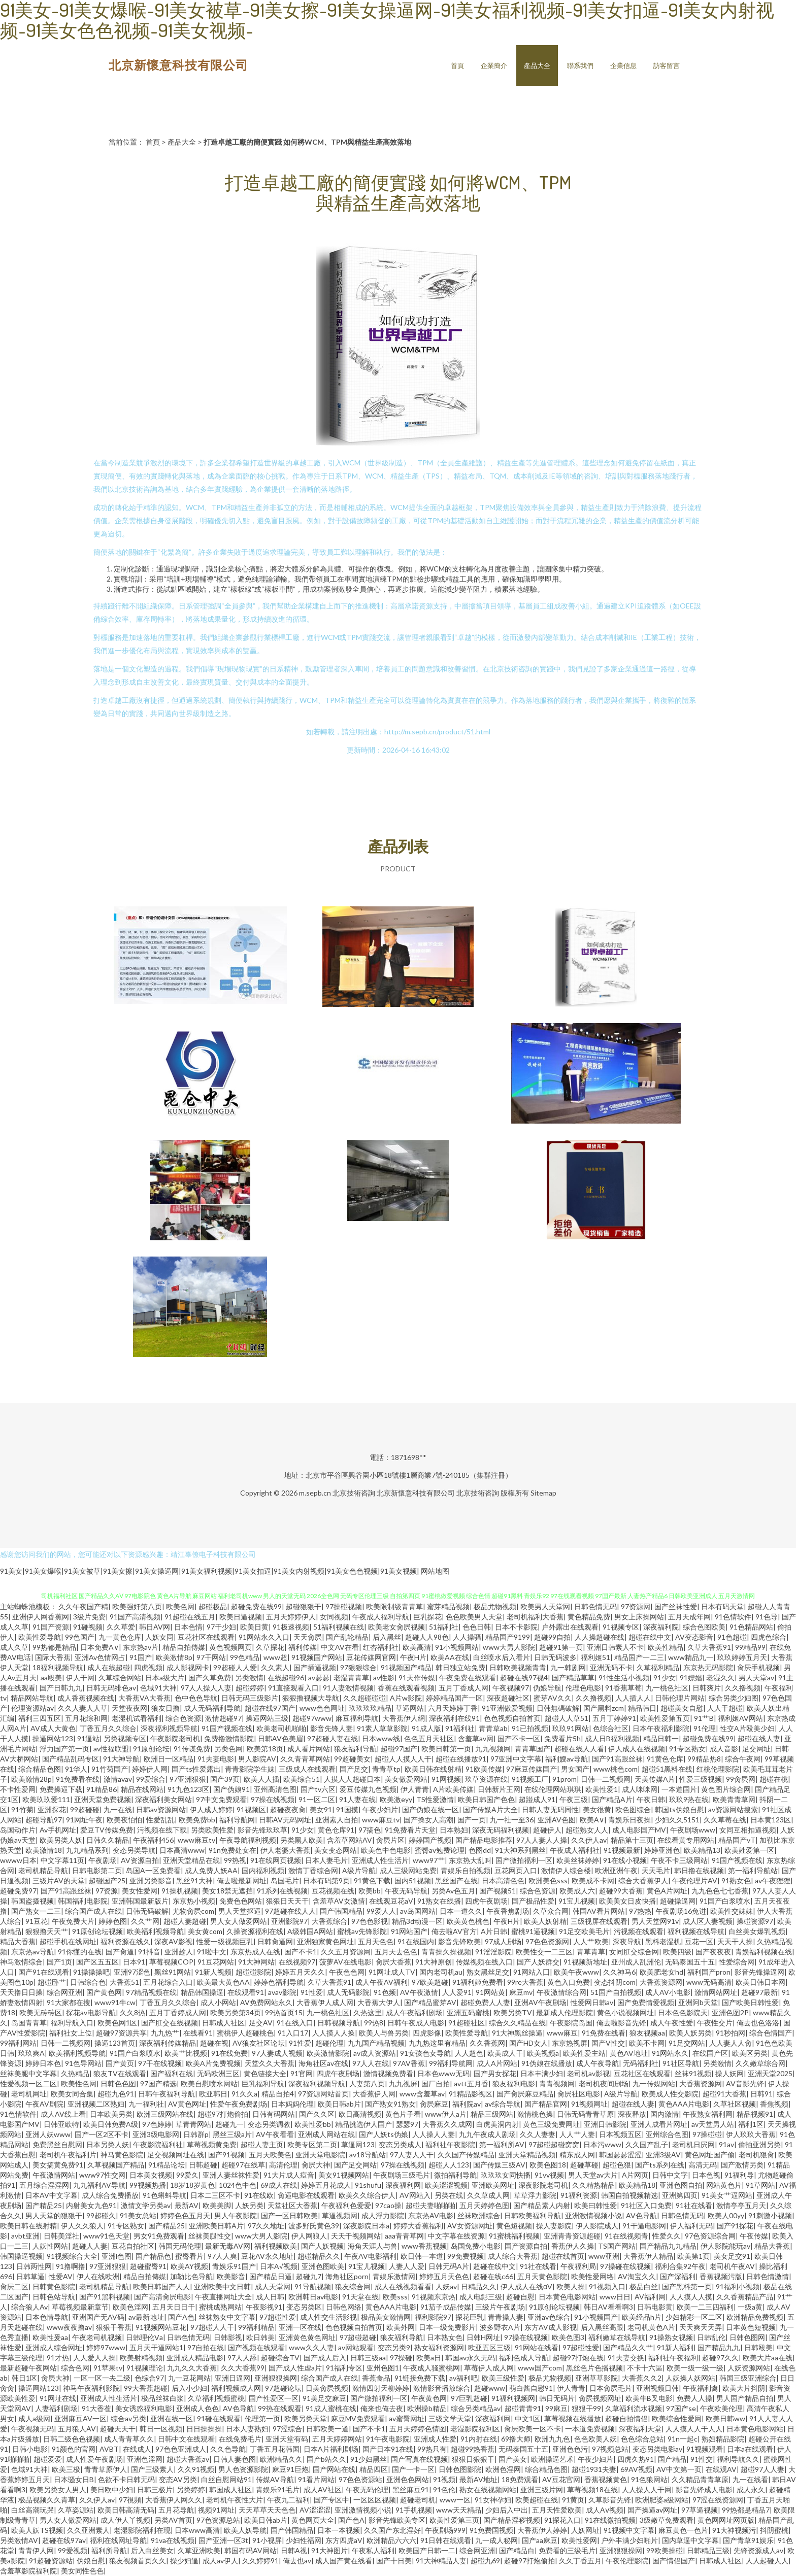  What do you see at coordinates (18, 1890) in the screenshot?
I see `超碰免费97` at bounding box center [18, 1890].